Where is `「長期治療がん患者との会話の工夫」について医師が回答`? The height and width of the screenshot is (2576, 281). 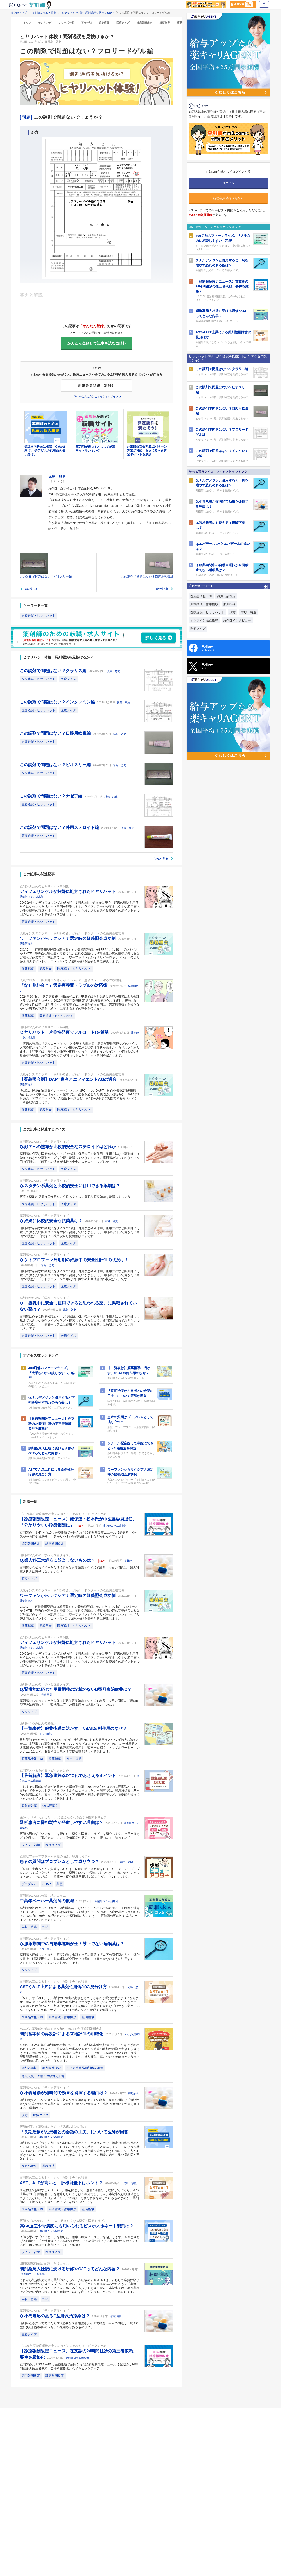 「長期治療がん患者との会話の工夫」について医師が回答 is located at coordinates (74, 2132).